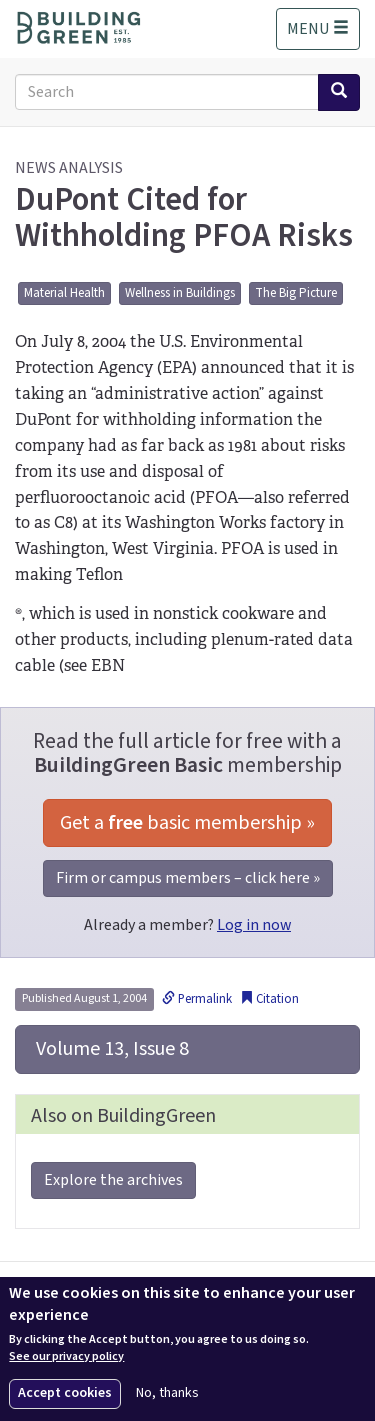  Describe the element at coordinates (296, 293) in the screenshot. I see `The Big Picture` at that location.